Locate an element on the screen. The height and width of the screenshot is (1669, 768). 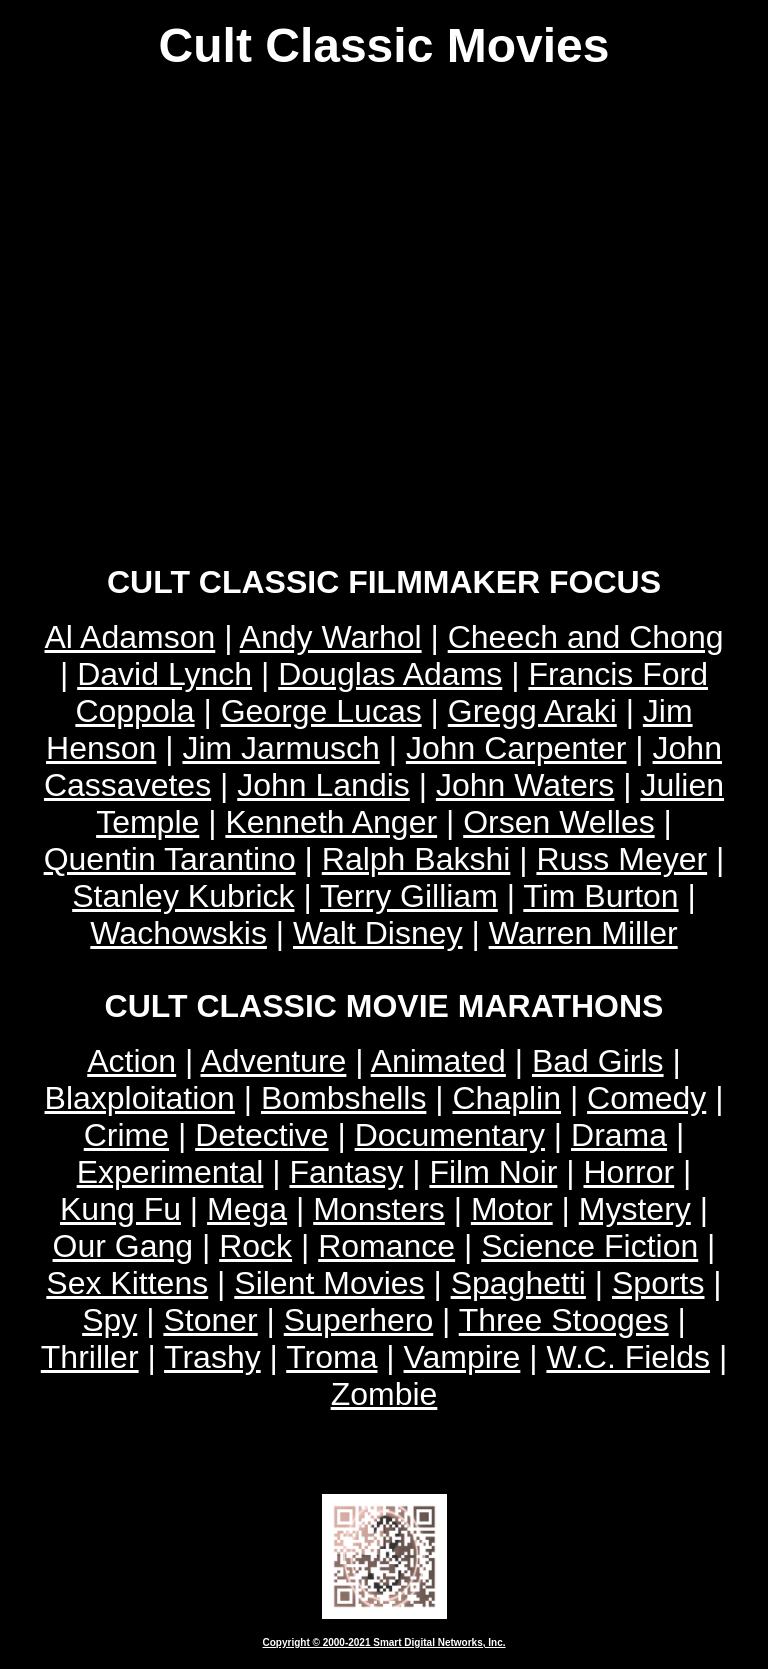
Kenneth Anger is located at coordinates (331, 822).